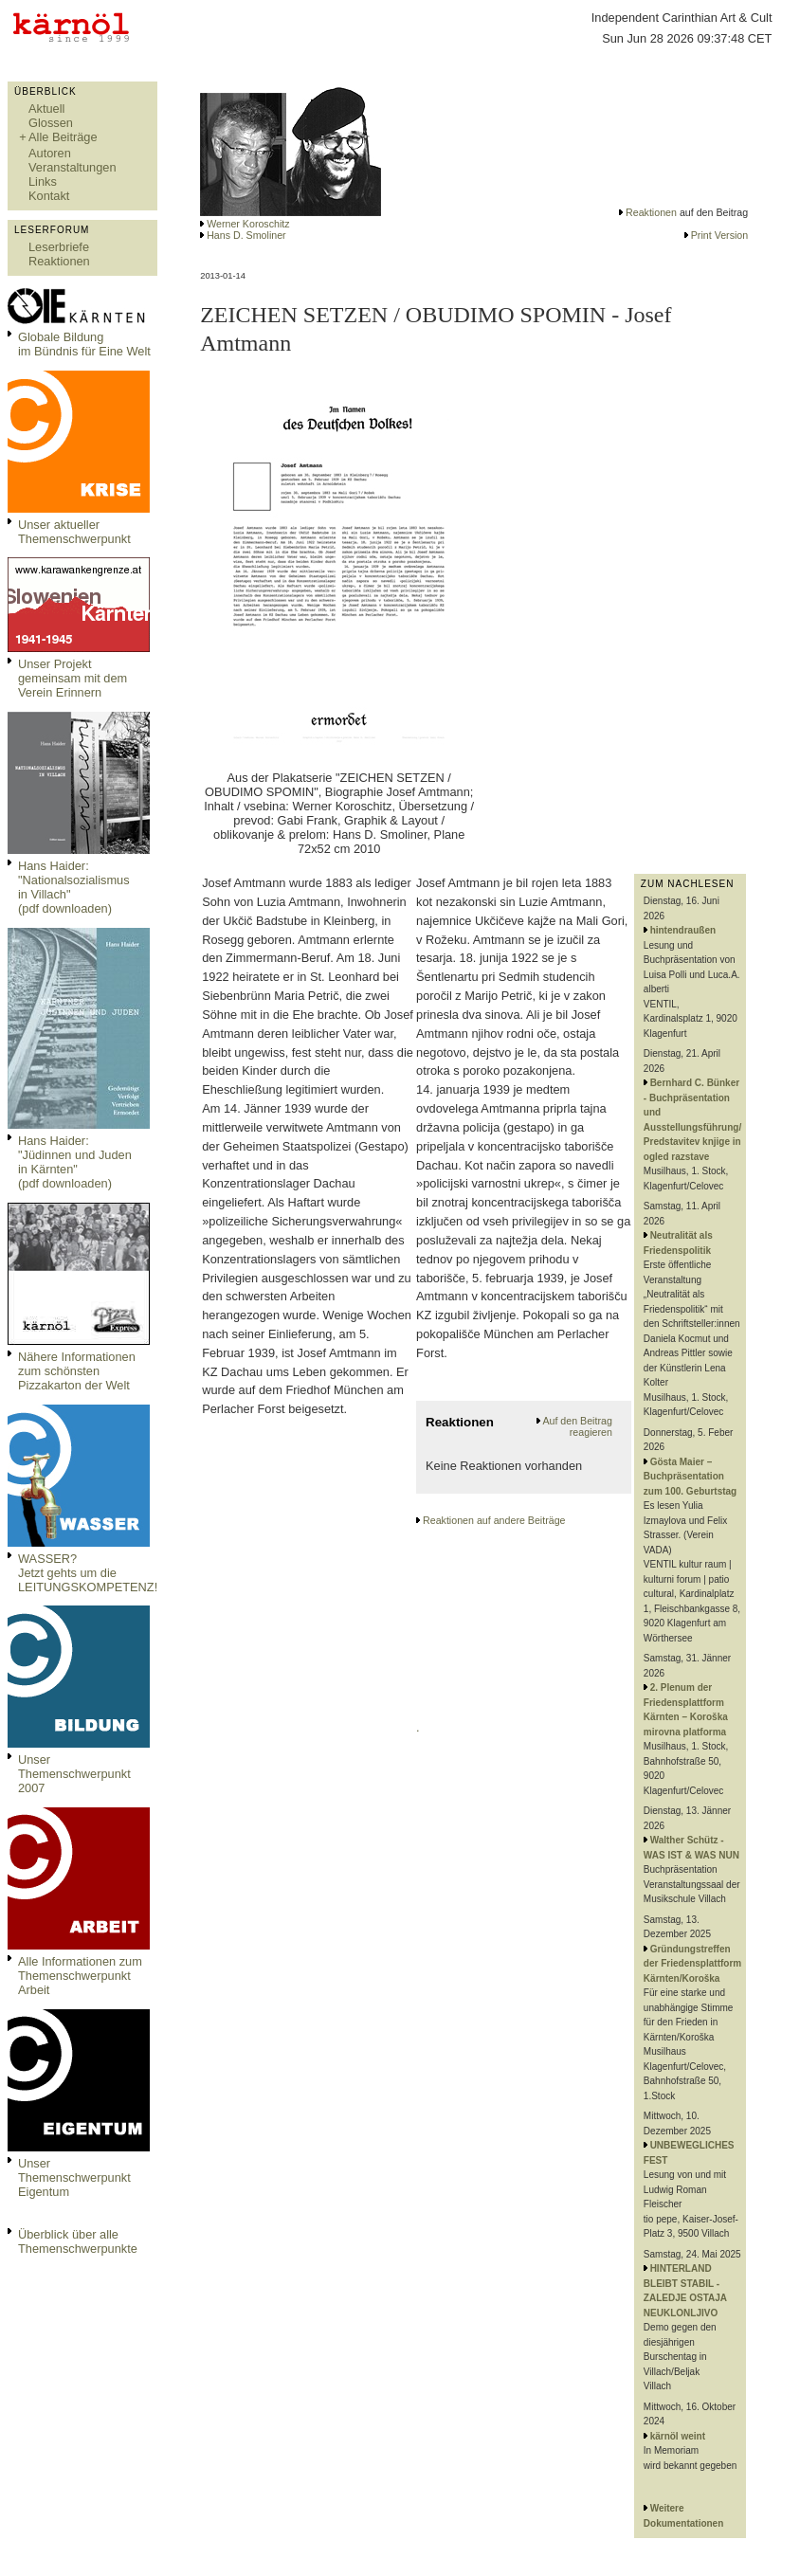 This screenshot has height=2576, width=800. I want to click on Autoren, so click(49, 153).